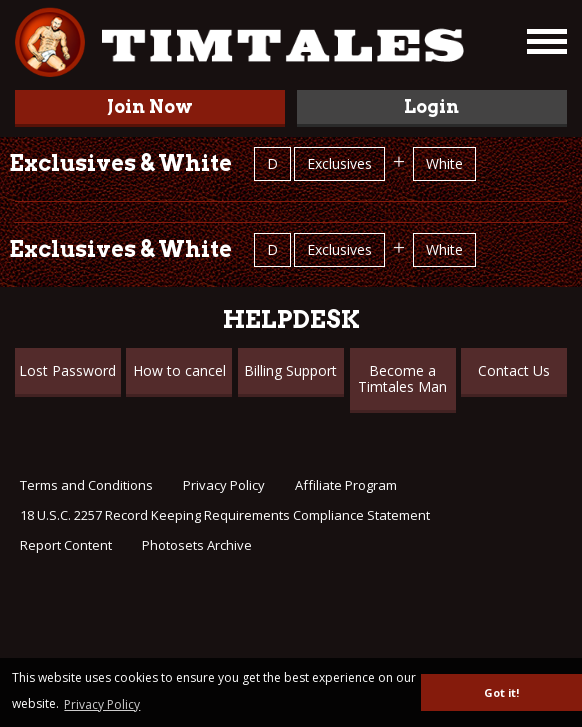 This screenshot has height=727, width=582. Describe the element at coordinates (225, 515) in the screenshot. I see `18 U.S.C. 2257 Record Keeping Requirements Compliance Statement` at that location.